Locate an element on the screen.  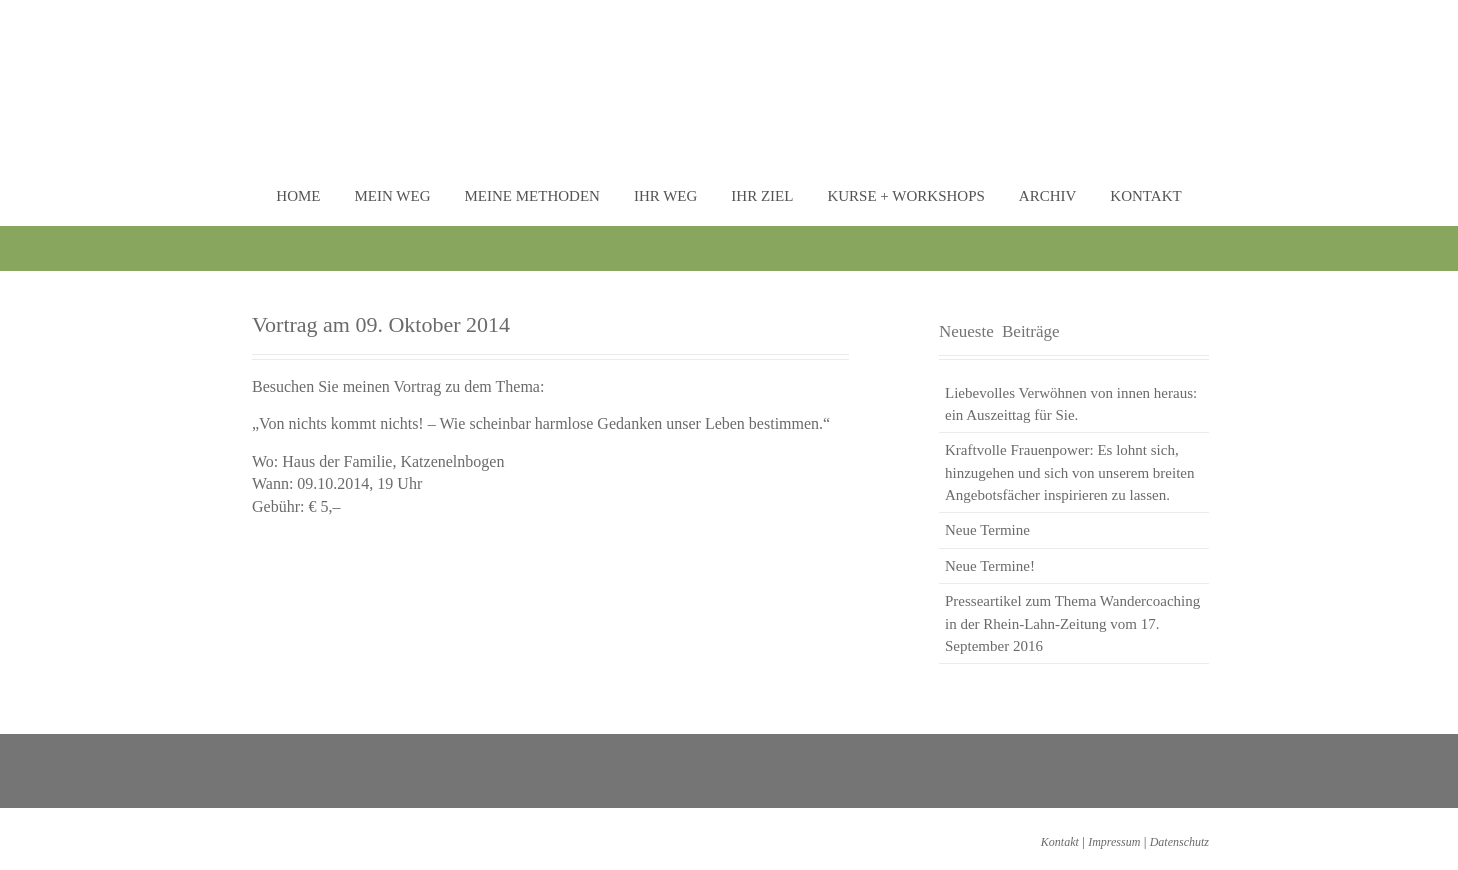
Liebevolles Verwöhnen von innen heraus: ein Auszeittag für Sie. is located at coordinates (1071, 404).